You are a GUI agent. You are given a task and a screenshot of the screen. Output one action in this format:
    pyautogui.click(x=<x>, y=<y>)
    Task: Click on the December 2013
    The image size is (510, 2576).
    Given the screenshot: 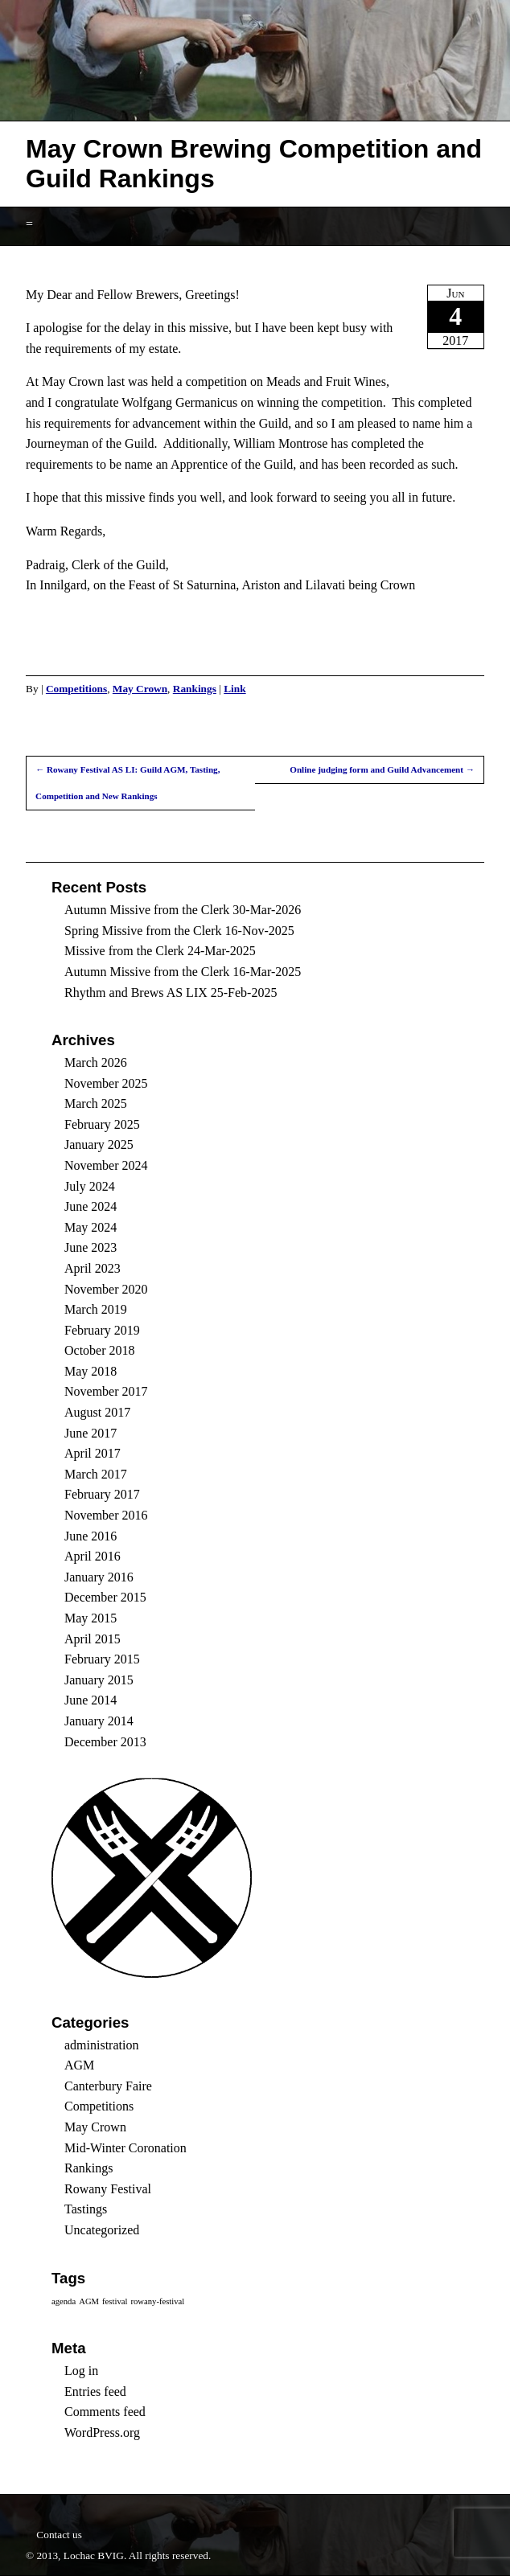 What is the action you would take?
    pyautogui.click(x=105, y=1742)
    